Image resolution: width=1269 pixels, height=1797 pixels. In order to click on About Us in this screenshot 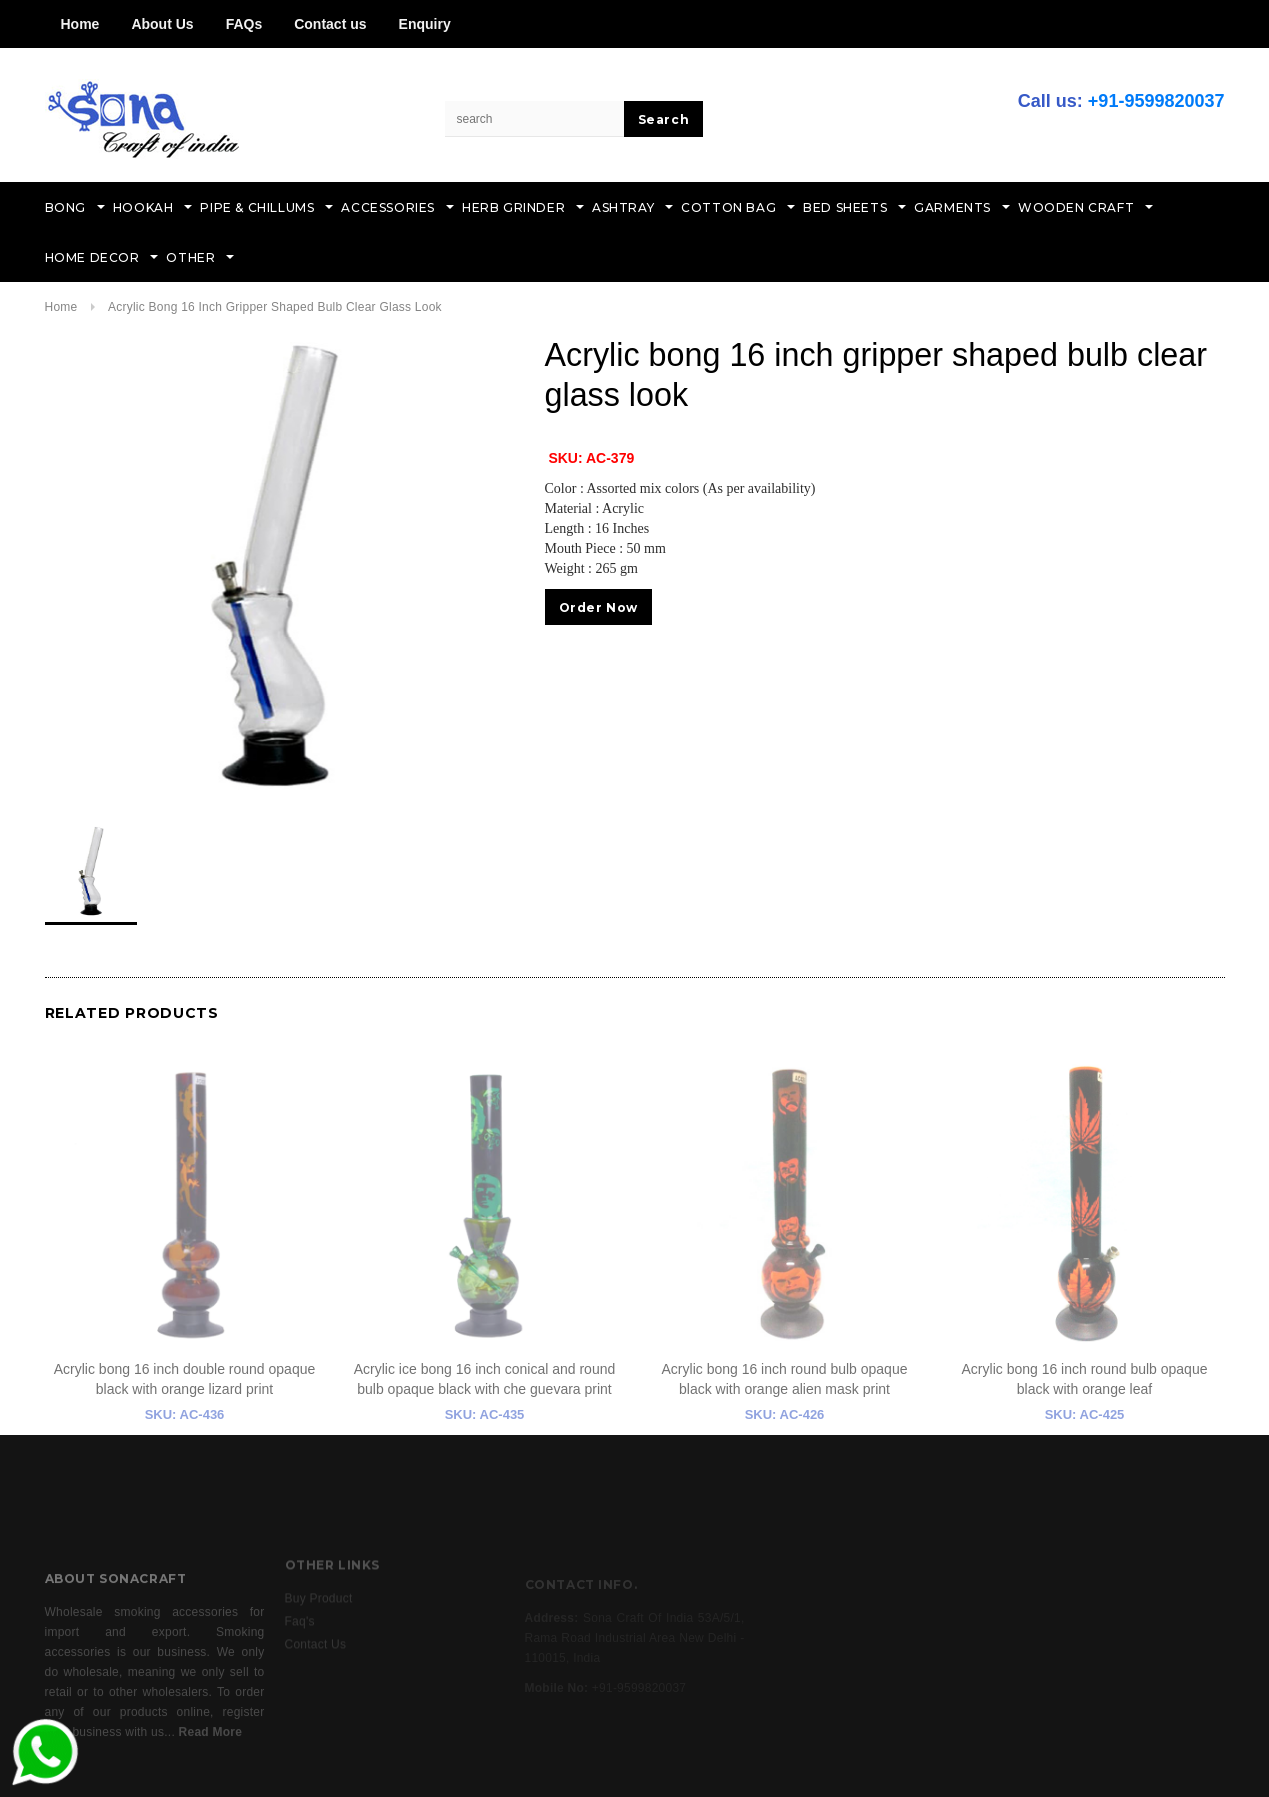, I will do `click(162, 24)`.